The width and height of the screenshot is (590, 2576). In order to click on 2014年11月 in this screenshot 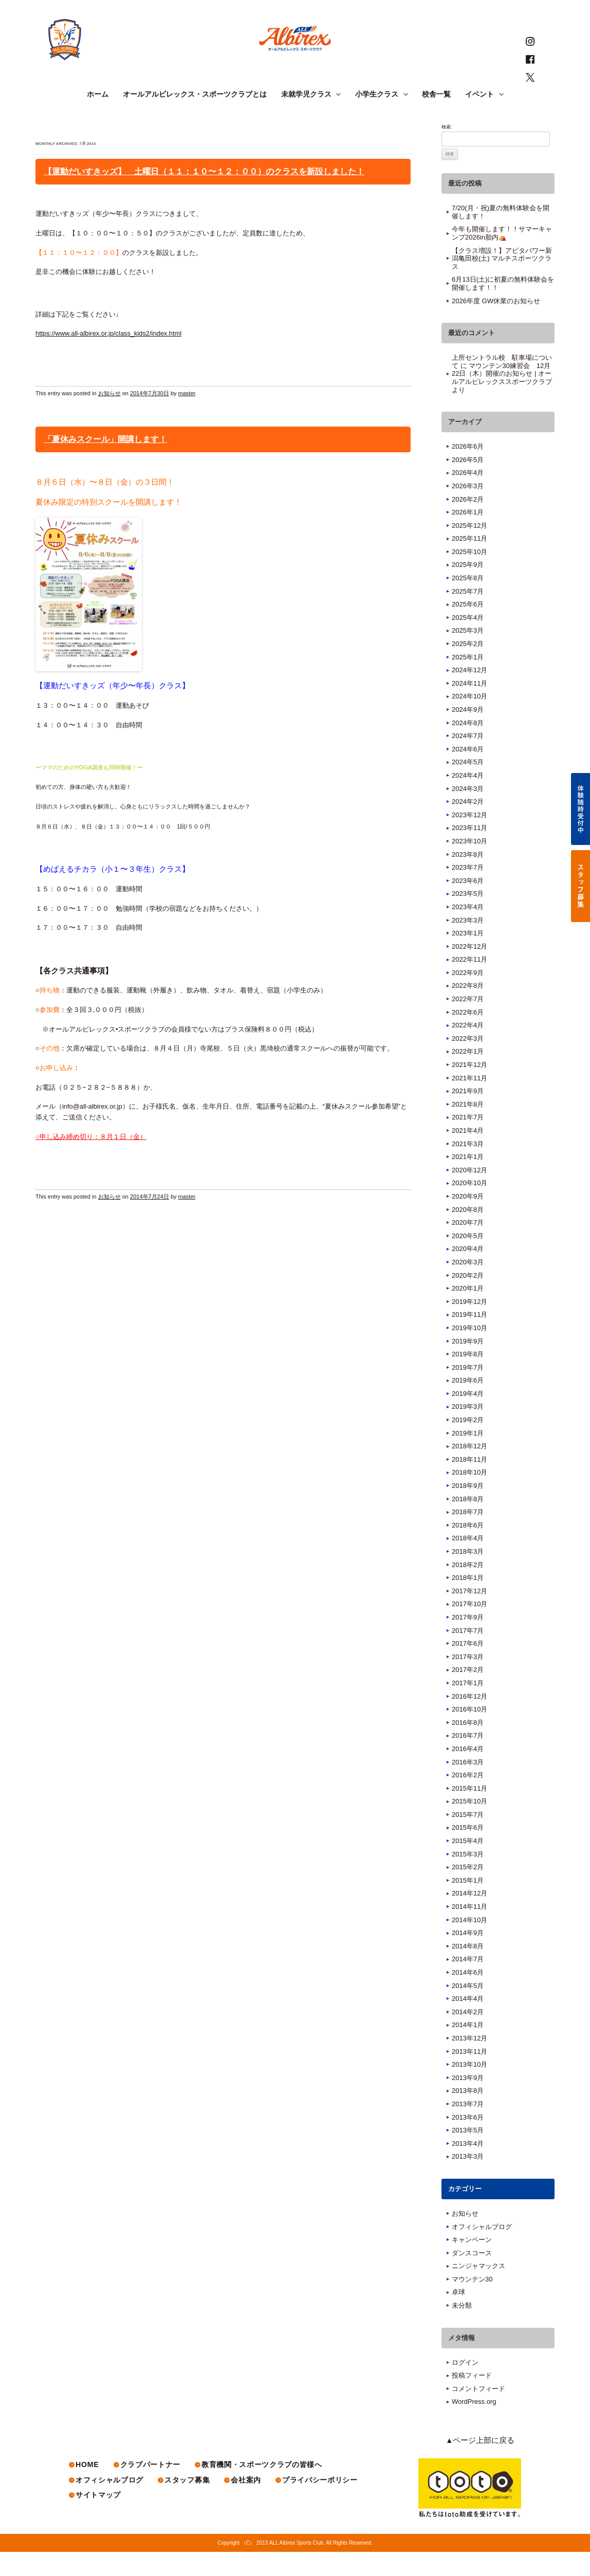, I will do `click(469, 1931)`.